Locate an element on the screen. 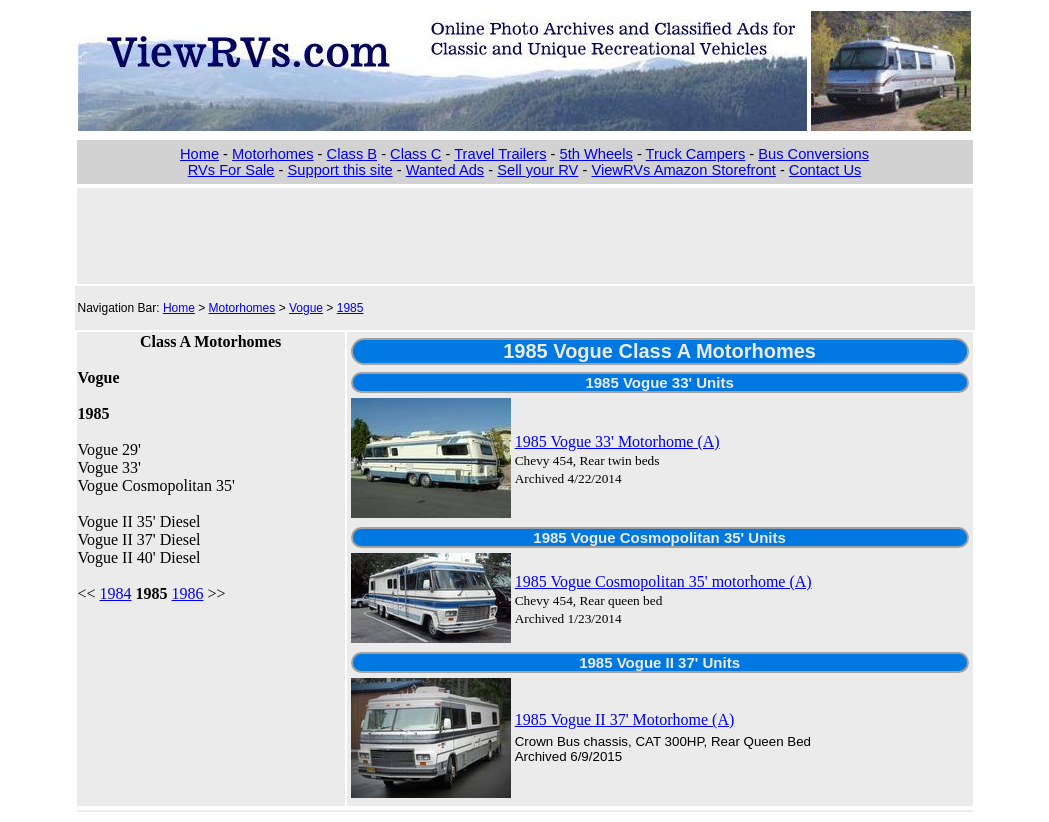 This screenshot has width=1049, height=822. 1985 Vogue 33' Motorhome (A) is located at coordinates (617, 441).